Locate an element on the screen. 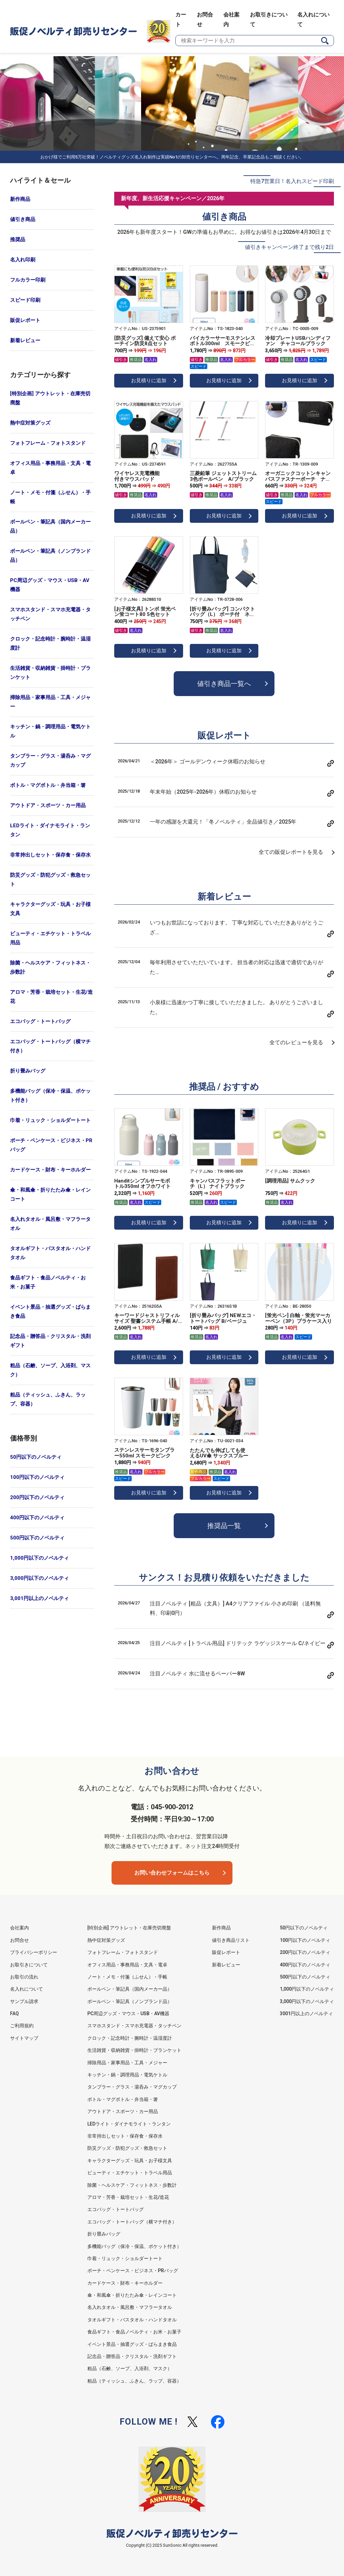 The height and width of the screenshot is (2576, 344). プライバシーポリシー is located at coordinates (33, 1952).